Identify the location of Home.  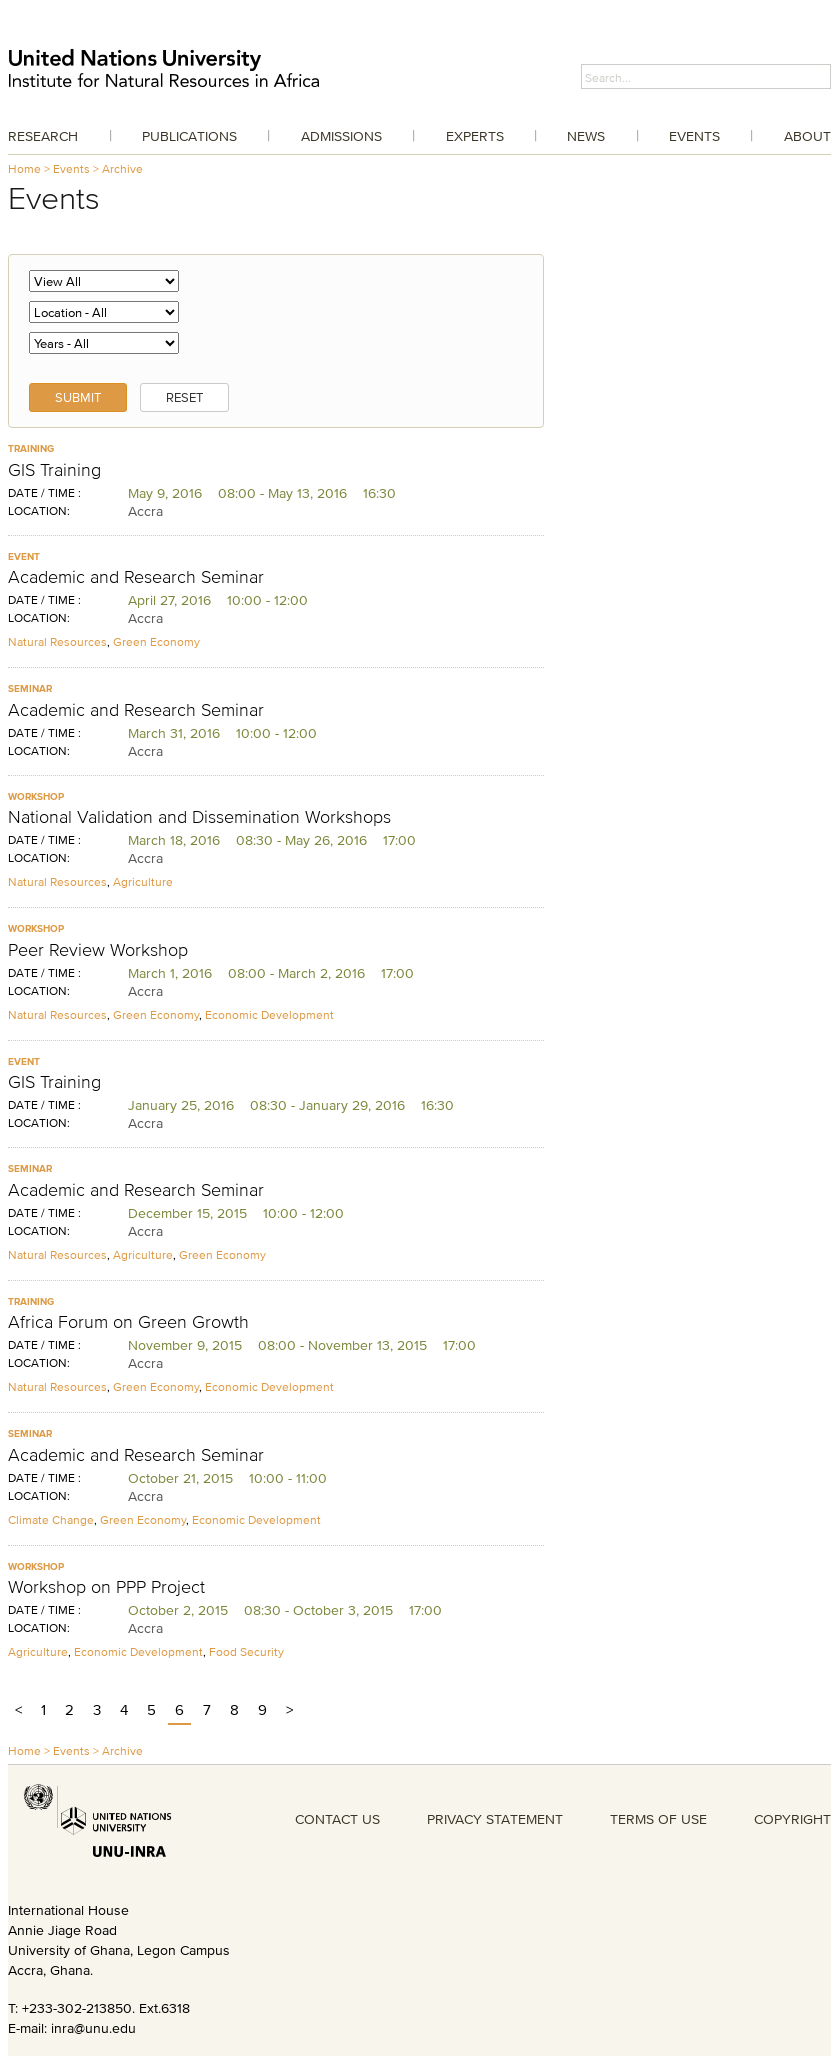
(24, 168).